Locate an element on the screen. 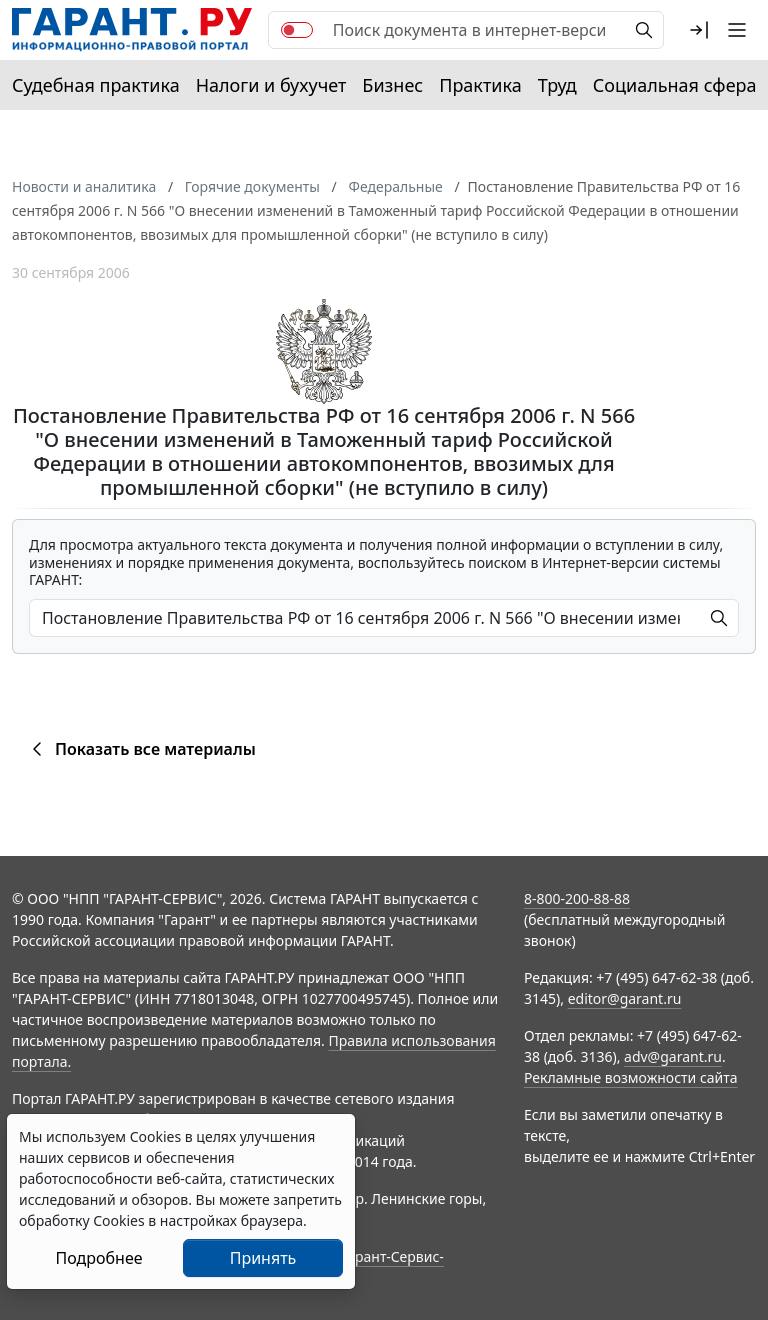  Судебная практика is located at coordinates (96, 85).